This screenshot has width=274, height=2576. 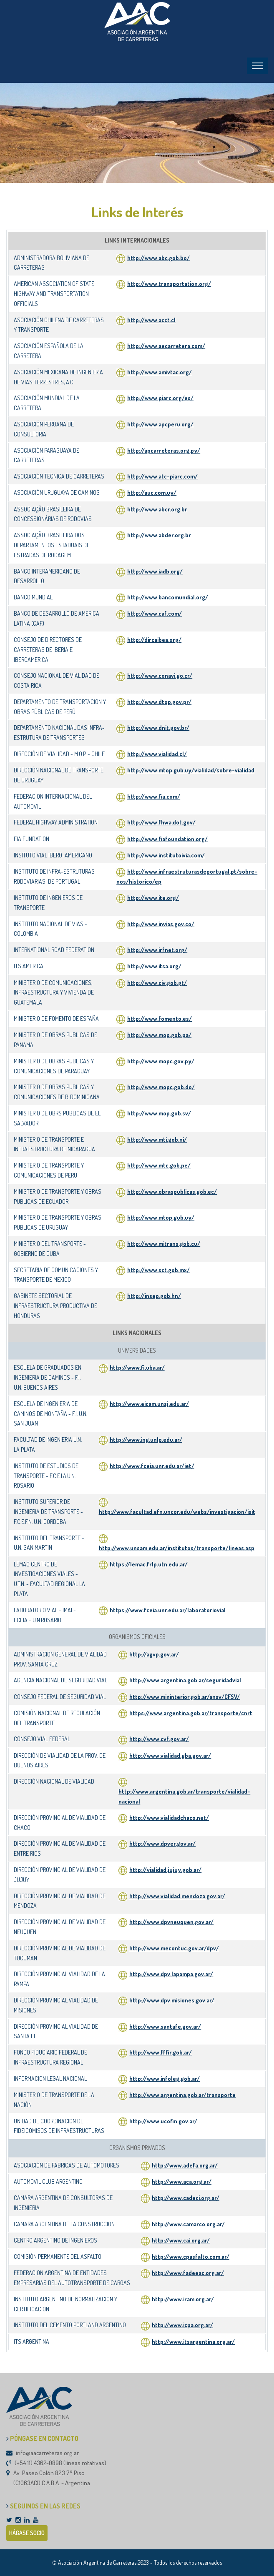 What do you see at coordinates (153, 796) in the screenshot?
I see `http://www.fia.com/` at bounding box center [153, 796].